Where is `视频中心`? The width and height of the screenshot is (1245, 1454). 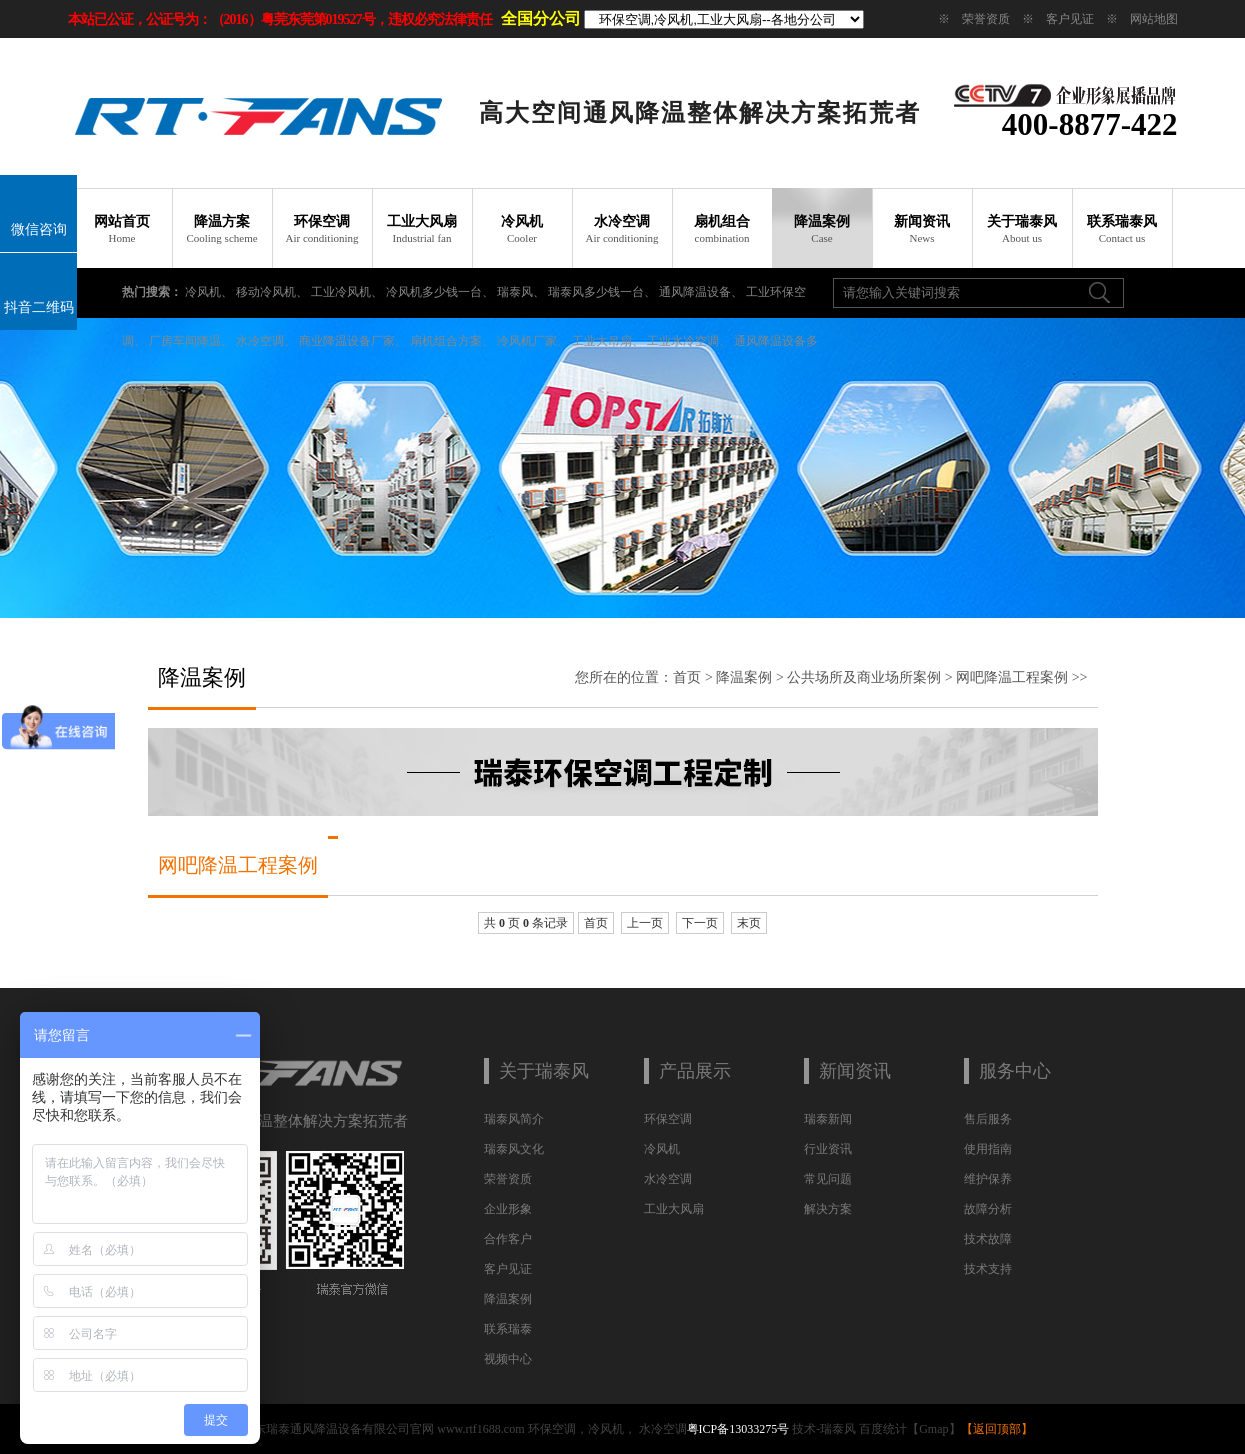
视频中心 is located at coordinates (508, 1359).